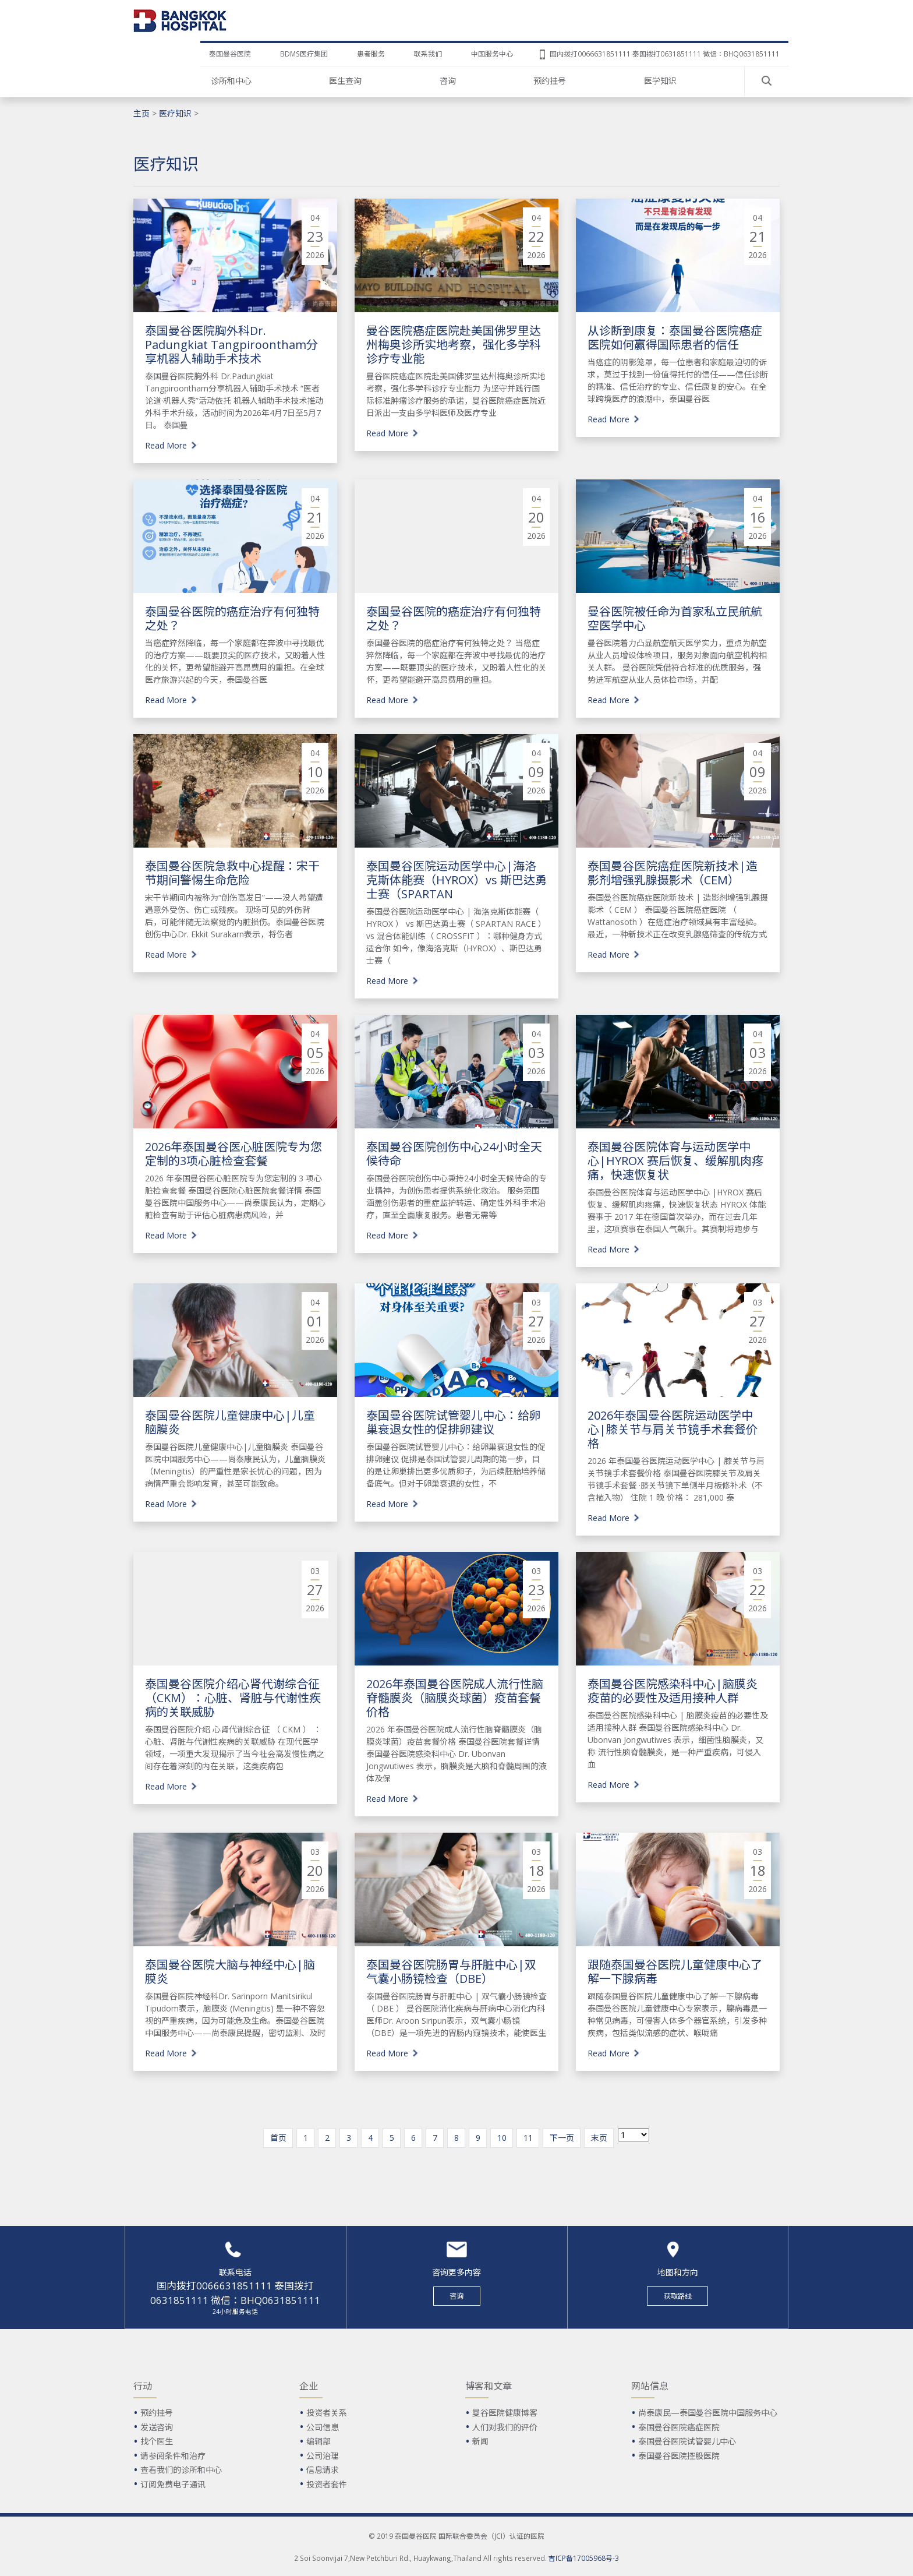 Image resolution: width=913 pixels, height=2576 pixels. I want to click on 尚泰康民—泰国曼谷医院中国服务中心, so click(707, 2412).